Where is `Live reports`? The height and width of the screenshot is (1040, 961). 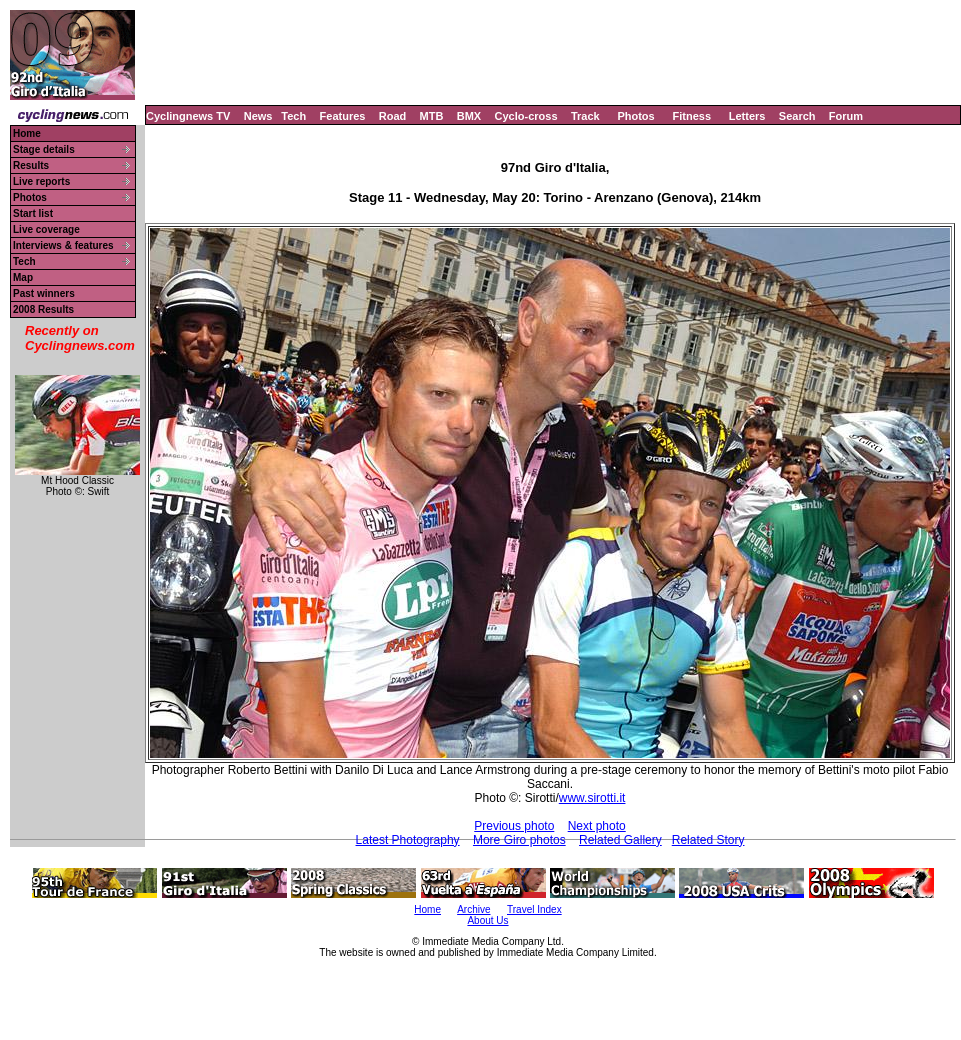 Live reports is located at coordinates (41, 181).